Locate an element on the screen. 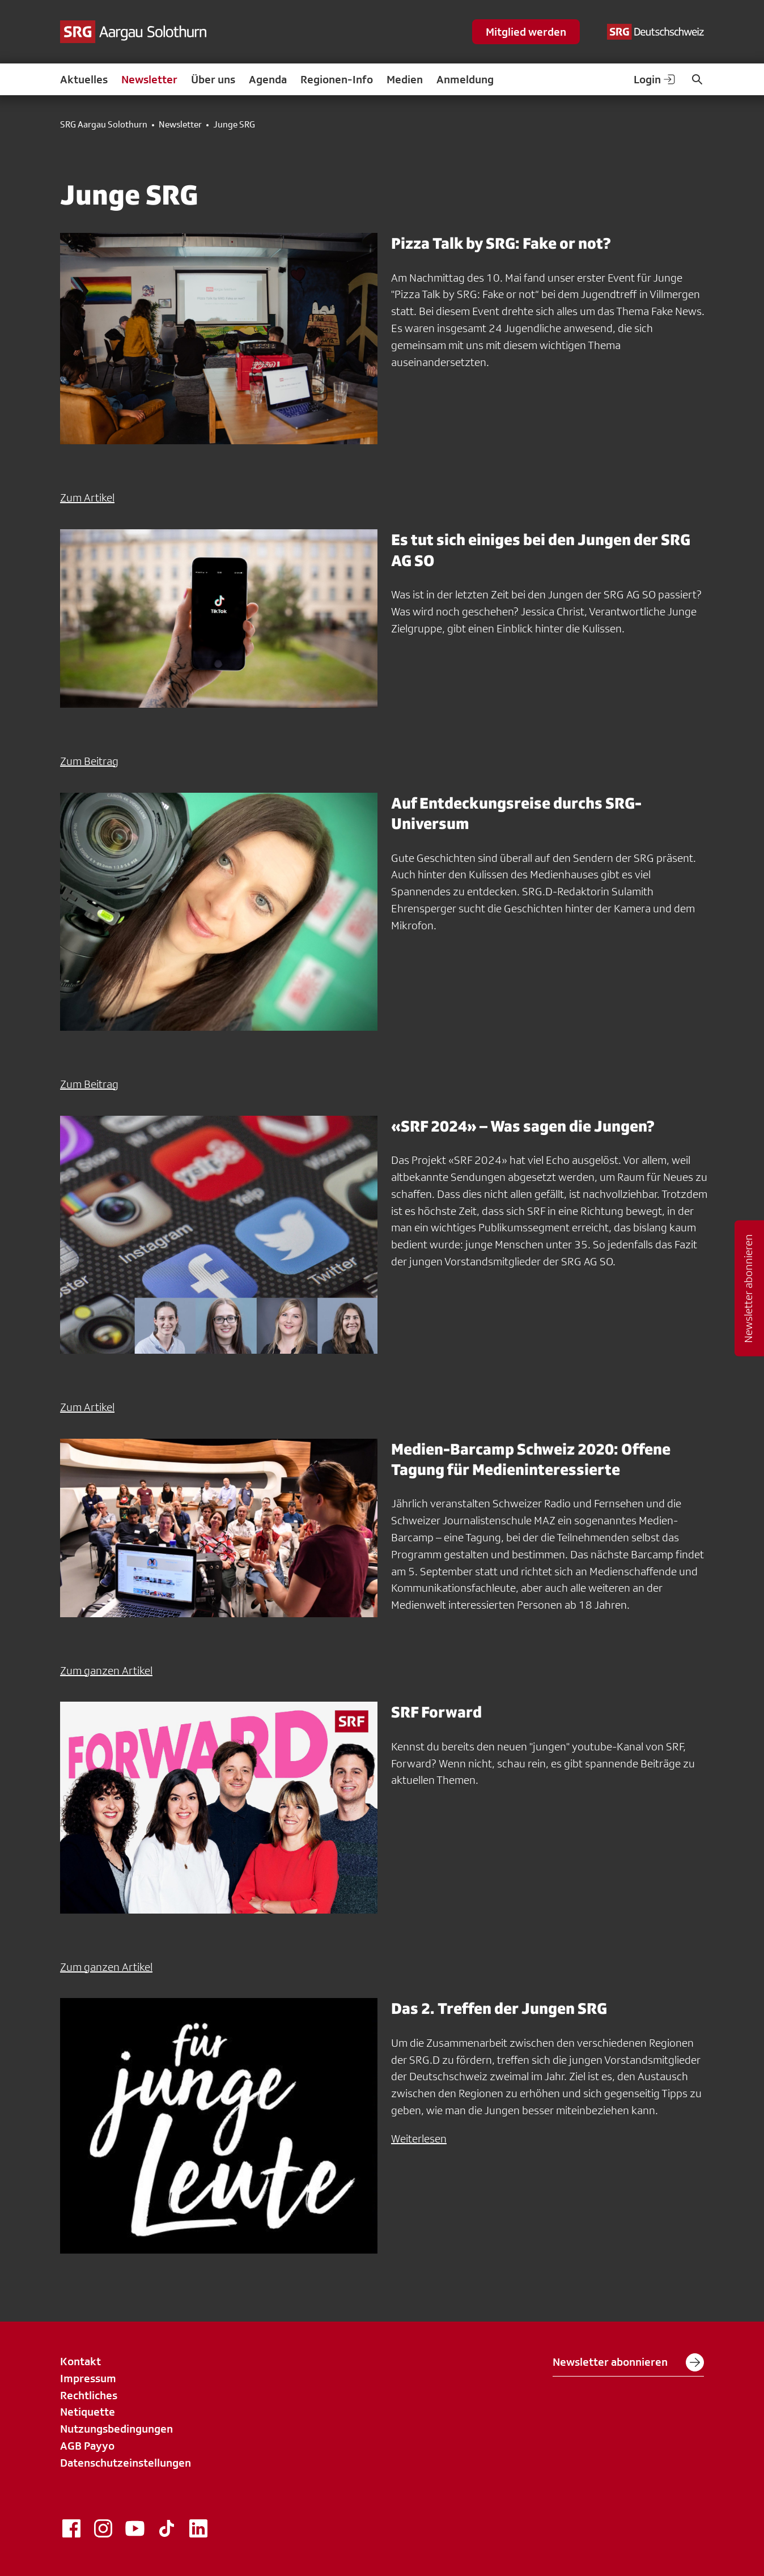 This screenshot has width=764, height=2576. Über uns is located at coordinates (213, 79).